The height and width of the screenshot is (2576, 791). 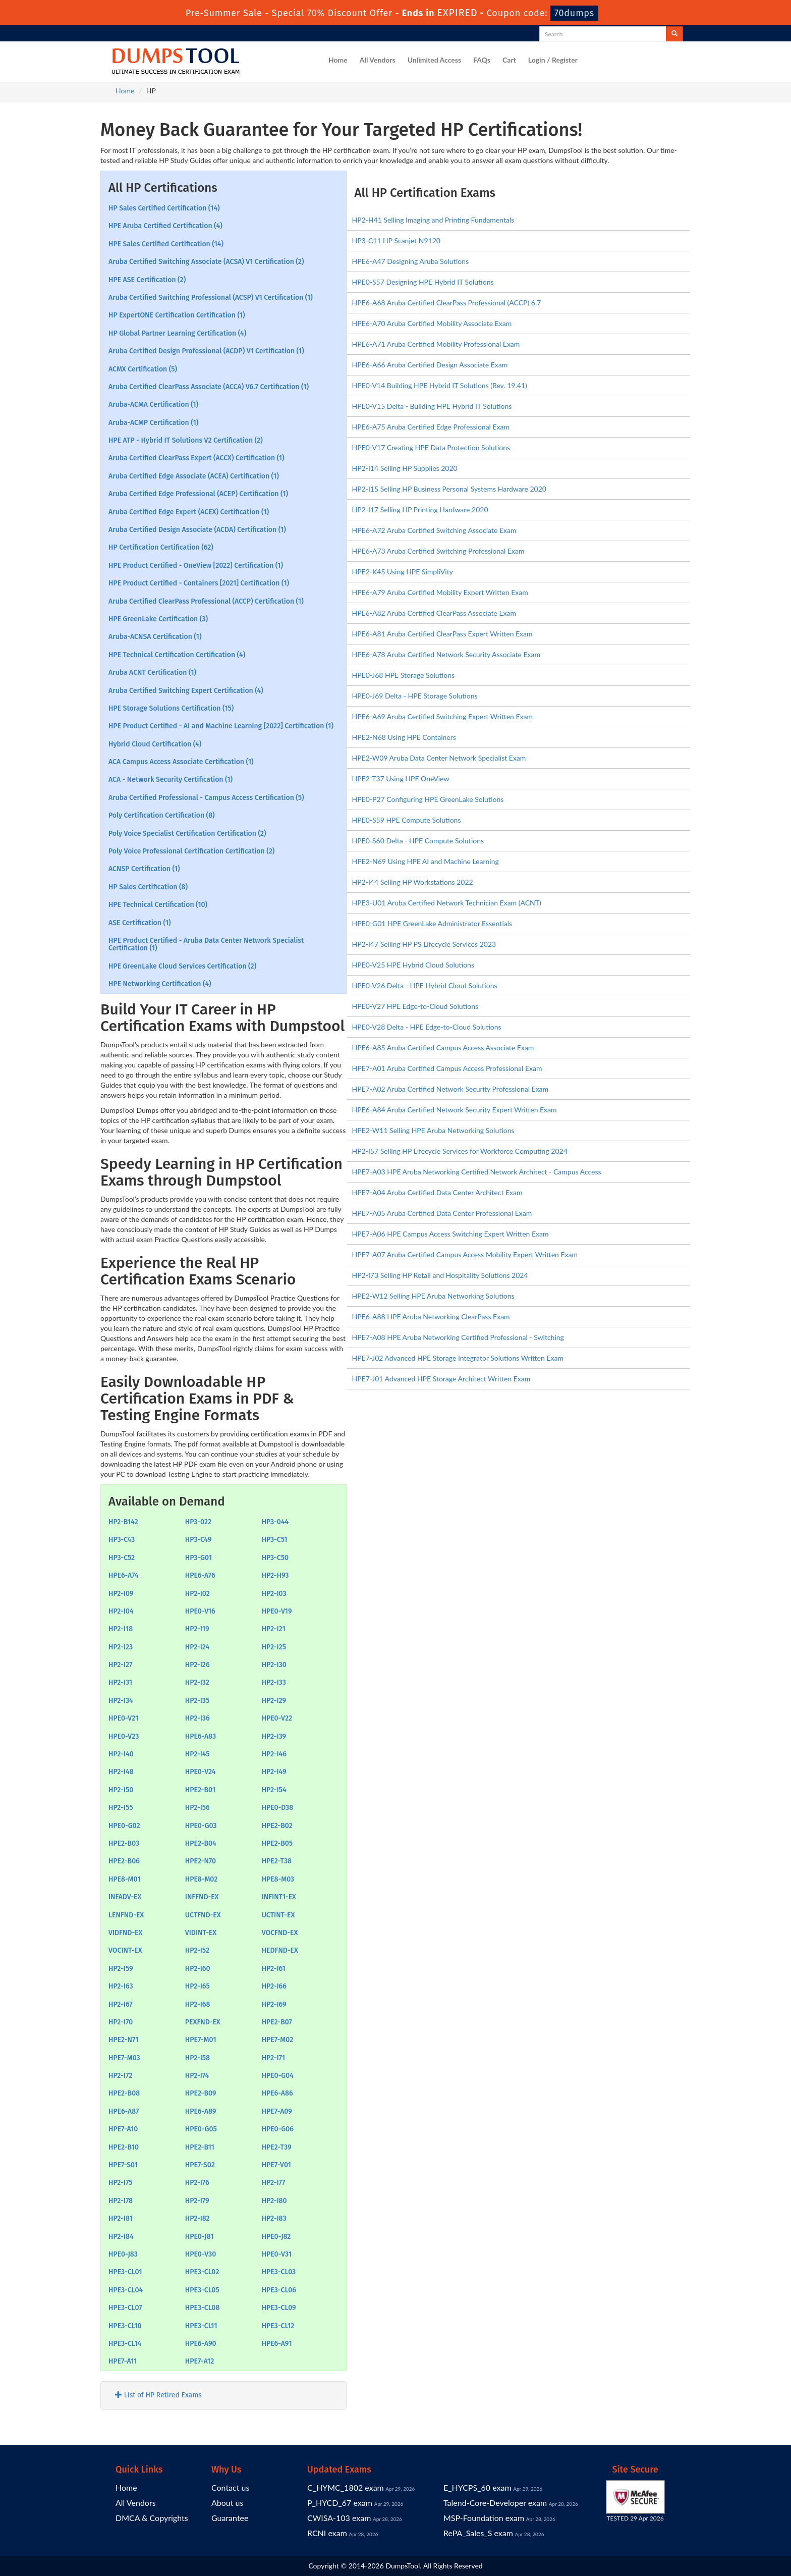 I want to click on HP2-I48, so click(x=121, y=1771).